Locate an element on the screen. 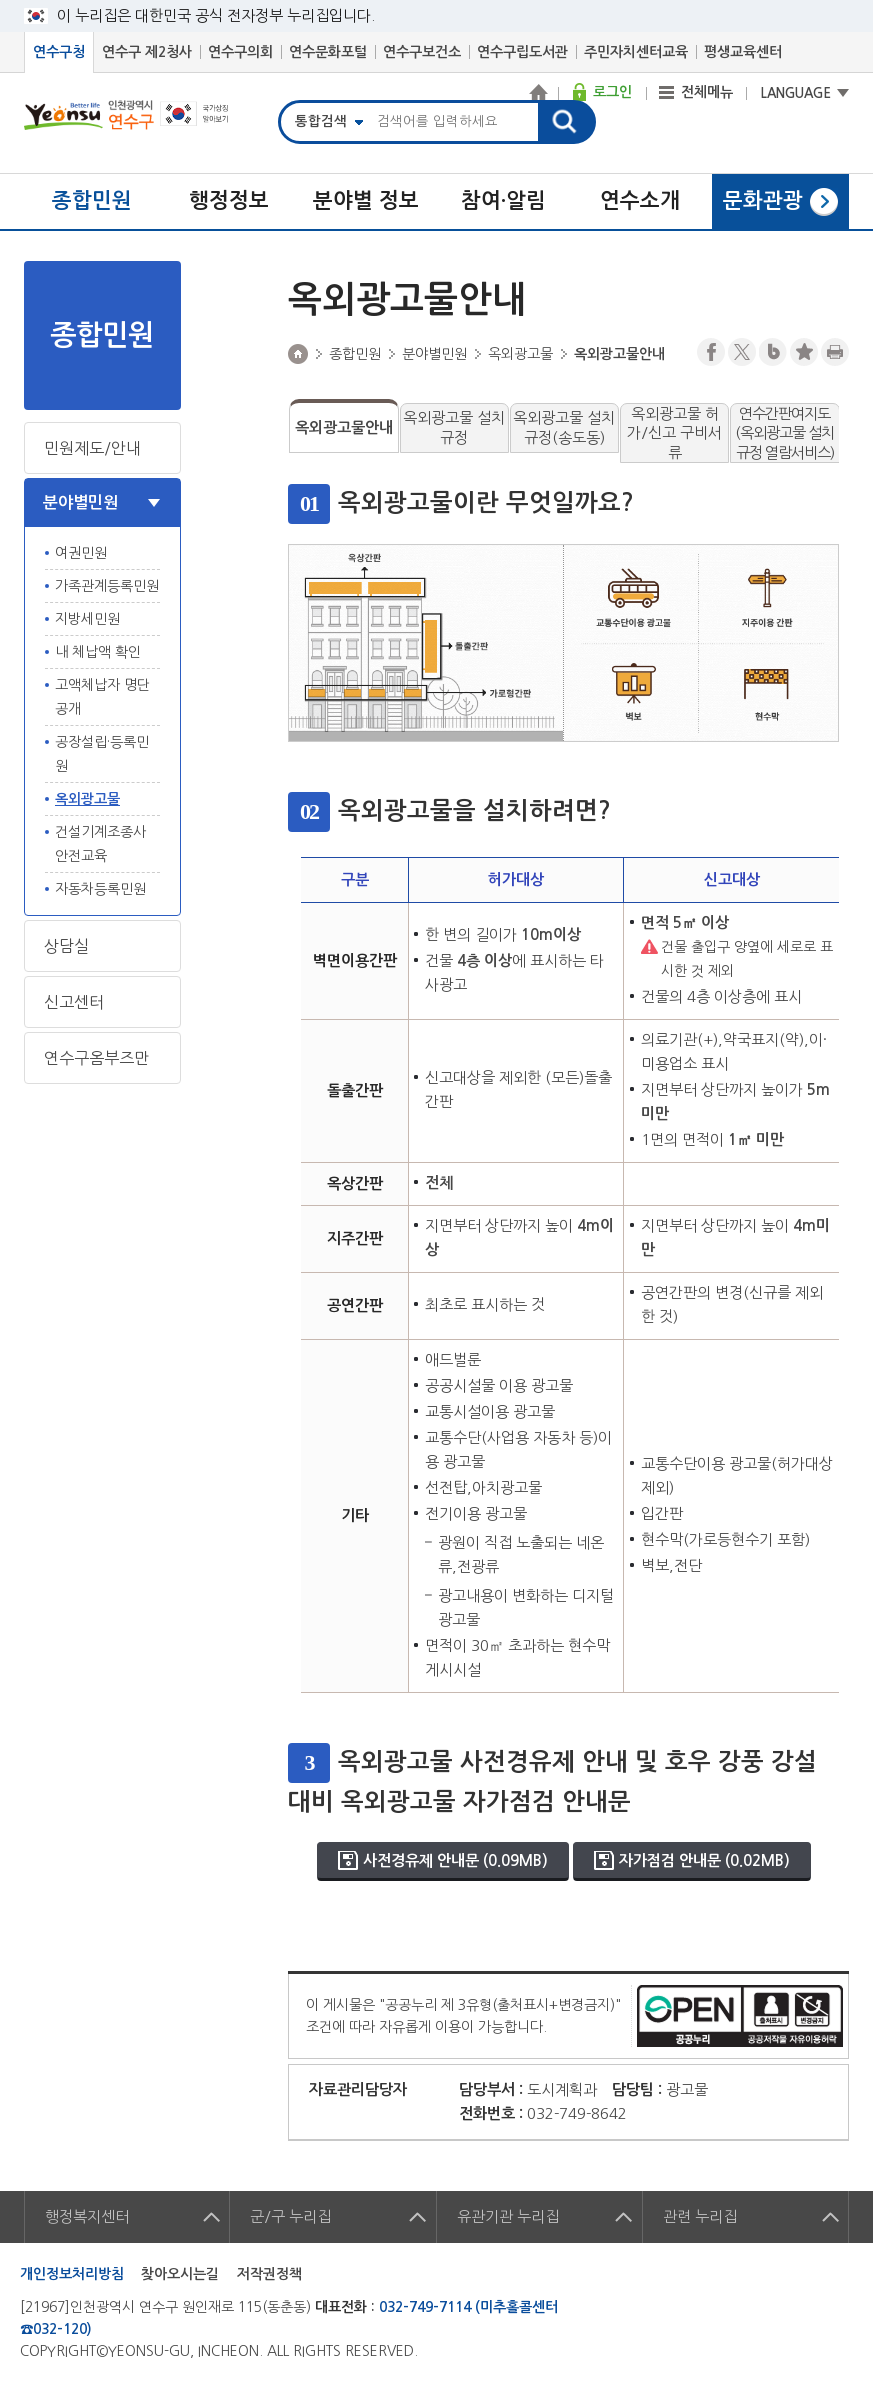  연수구 제2청사 is located at coordinates (147, 52).